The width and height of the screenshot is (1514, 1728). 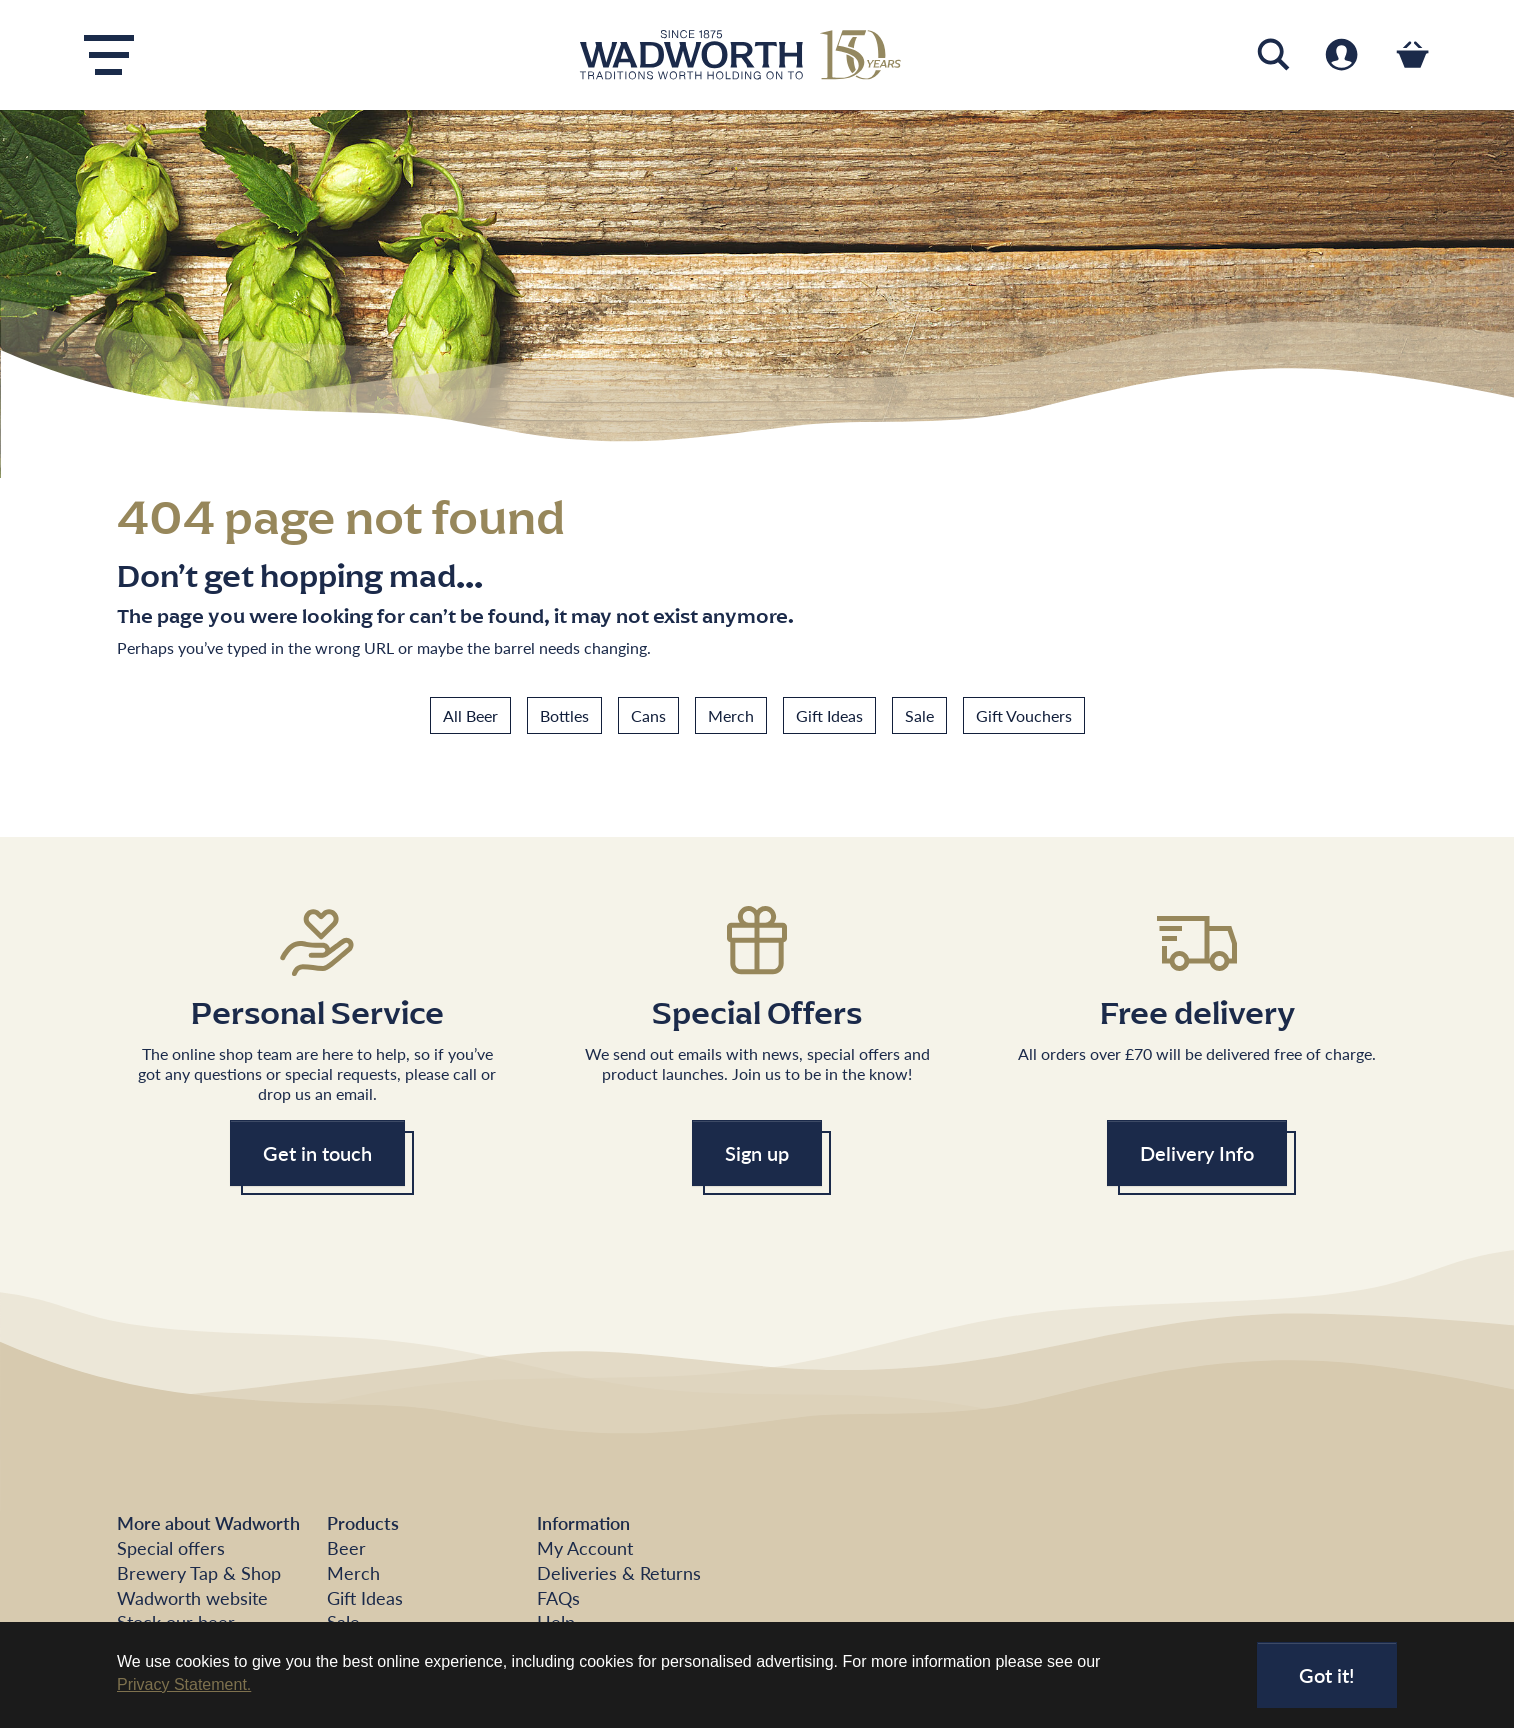 What do you see at coordinates (1024, 715) in the screenshot?
I see `Gift Vouchers` at bounding box center [1024, 715].